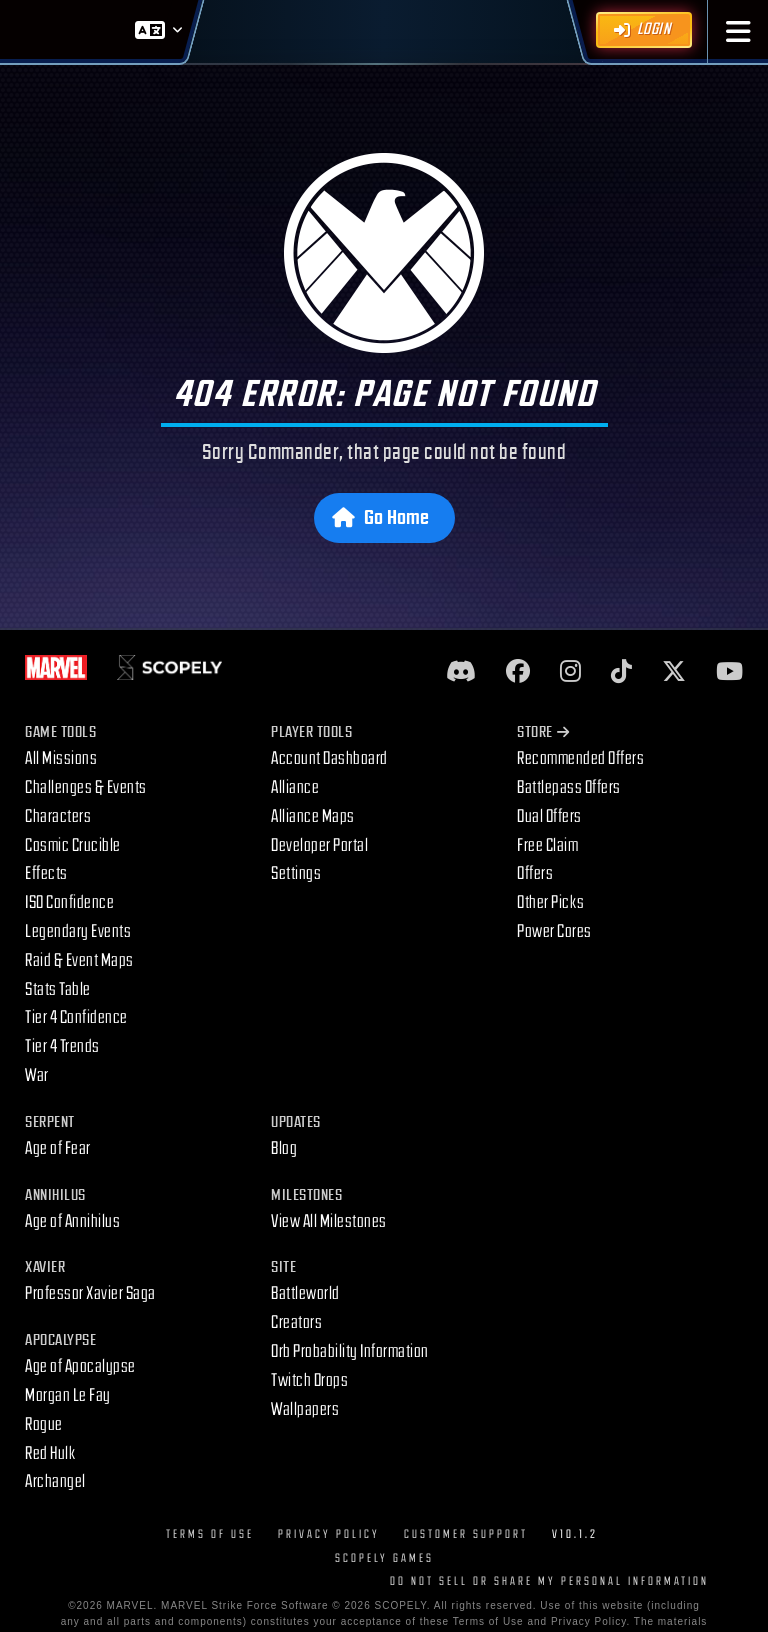 Image resolution: width=768 pixels, height=1632 pixels. What do you see at coordinates (295, 787) in the screenshot?
I see `Alliance` at bounding box center [295, 787].